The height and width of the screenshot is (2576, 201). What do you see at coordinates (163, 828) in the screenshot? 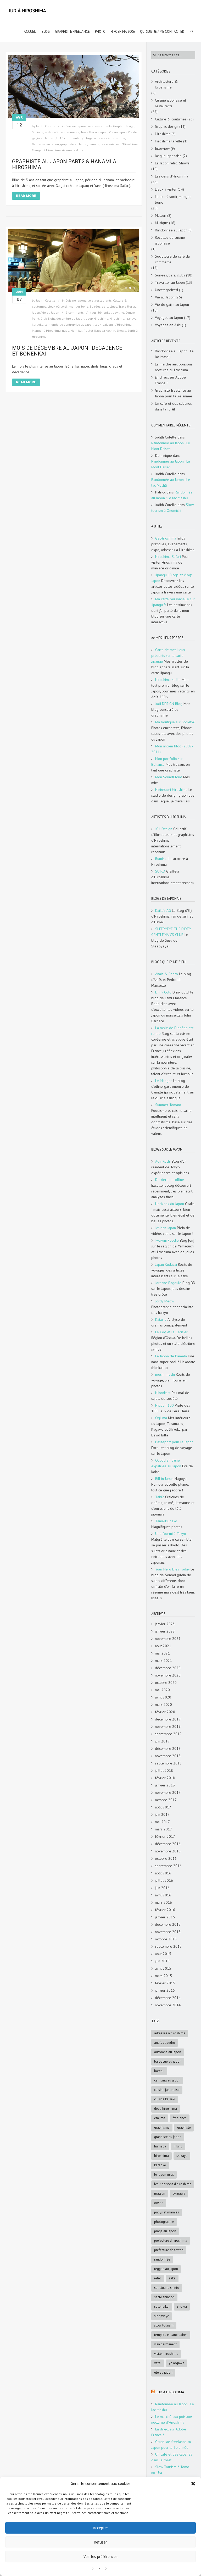
I see `IC4 Design` at bounding box center [163, 828].